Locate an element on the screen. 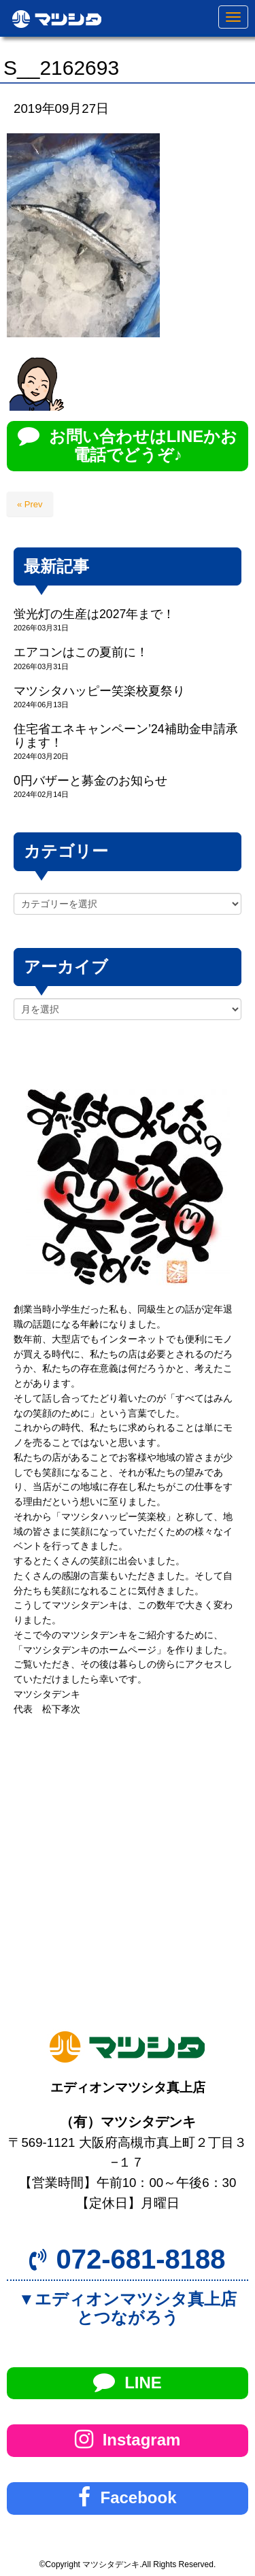 The width and height of the screenshot is (255, 2576). « Prev is located at coordinates (30, 504).